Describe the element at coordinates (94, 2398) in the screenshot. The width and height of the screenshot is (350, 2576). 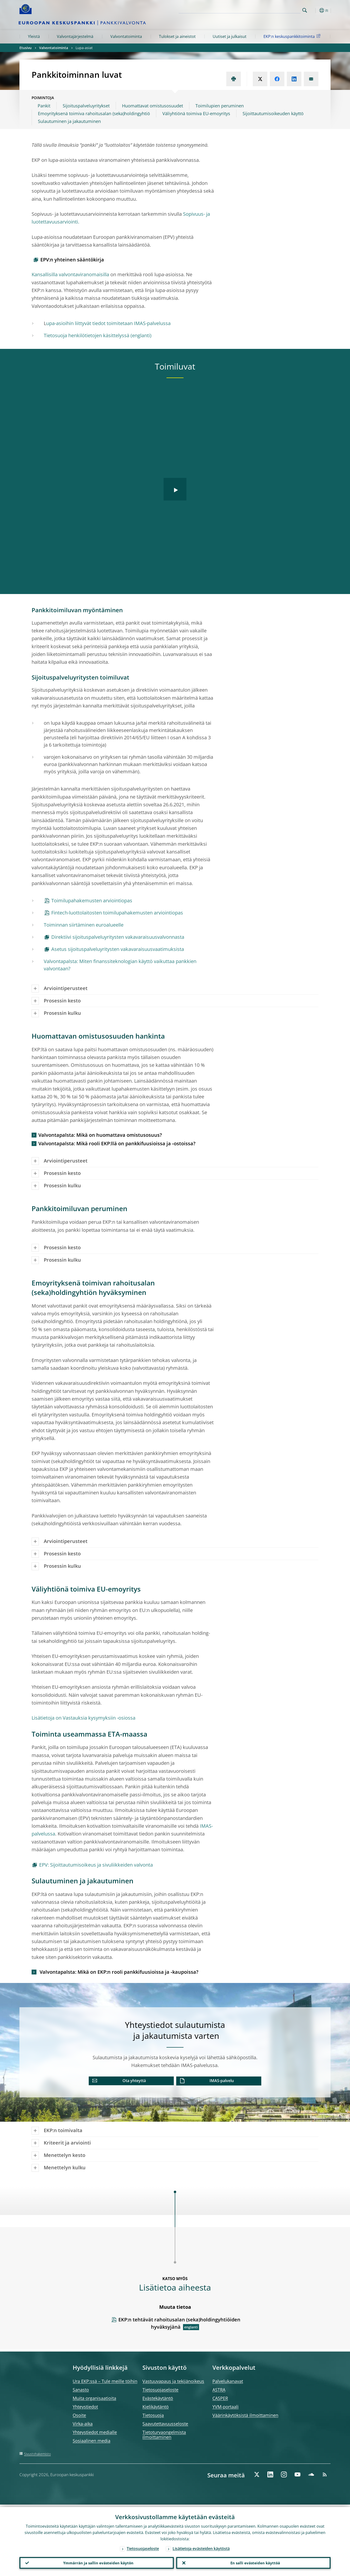
I see `Muita organisaatioita` at that location.